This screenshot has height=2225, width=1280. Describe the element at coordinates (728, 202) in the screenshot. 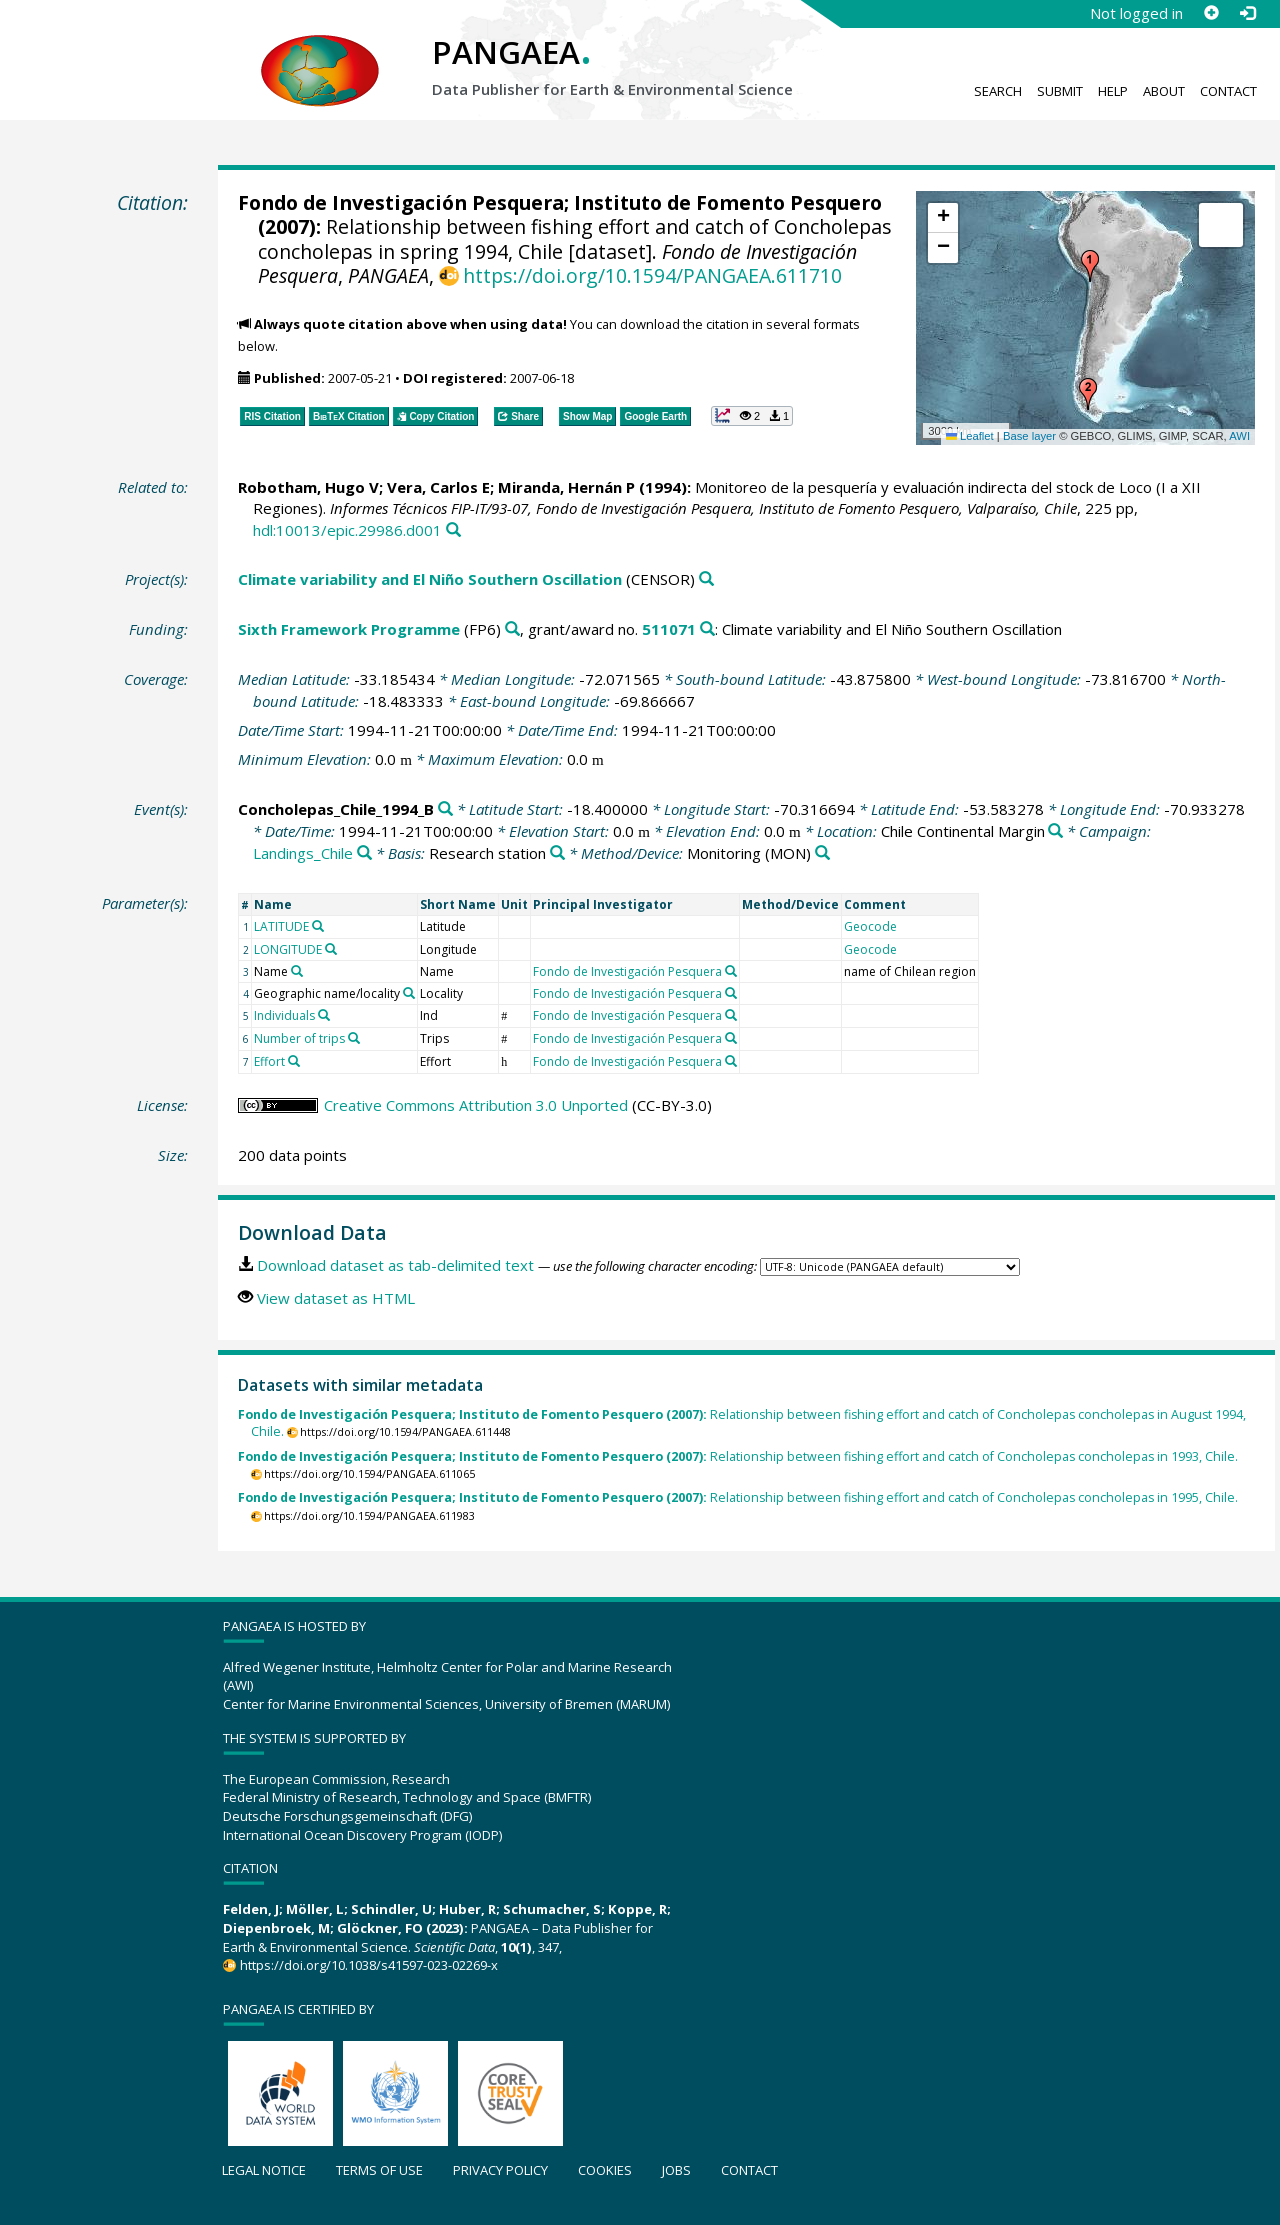

I see `Instituto de Fomento Pesquero` at that location.